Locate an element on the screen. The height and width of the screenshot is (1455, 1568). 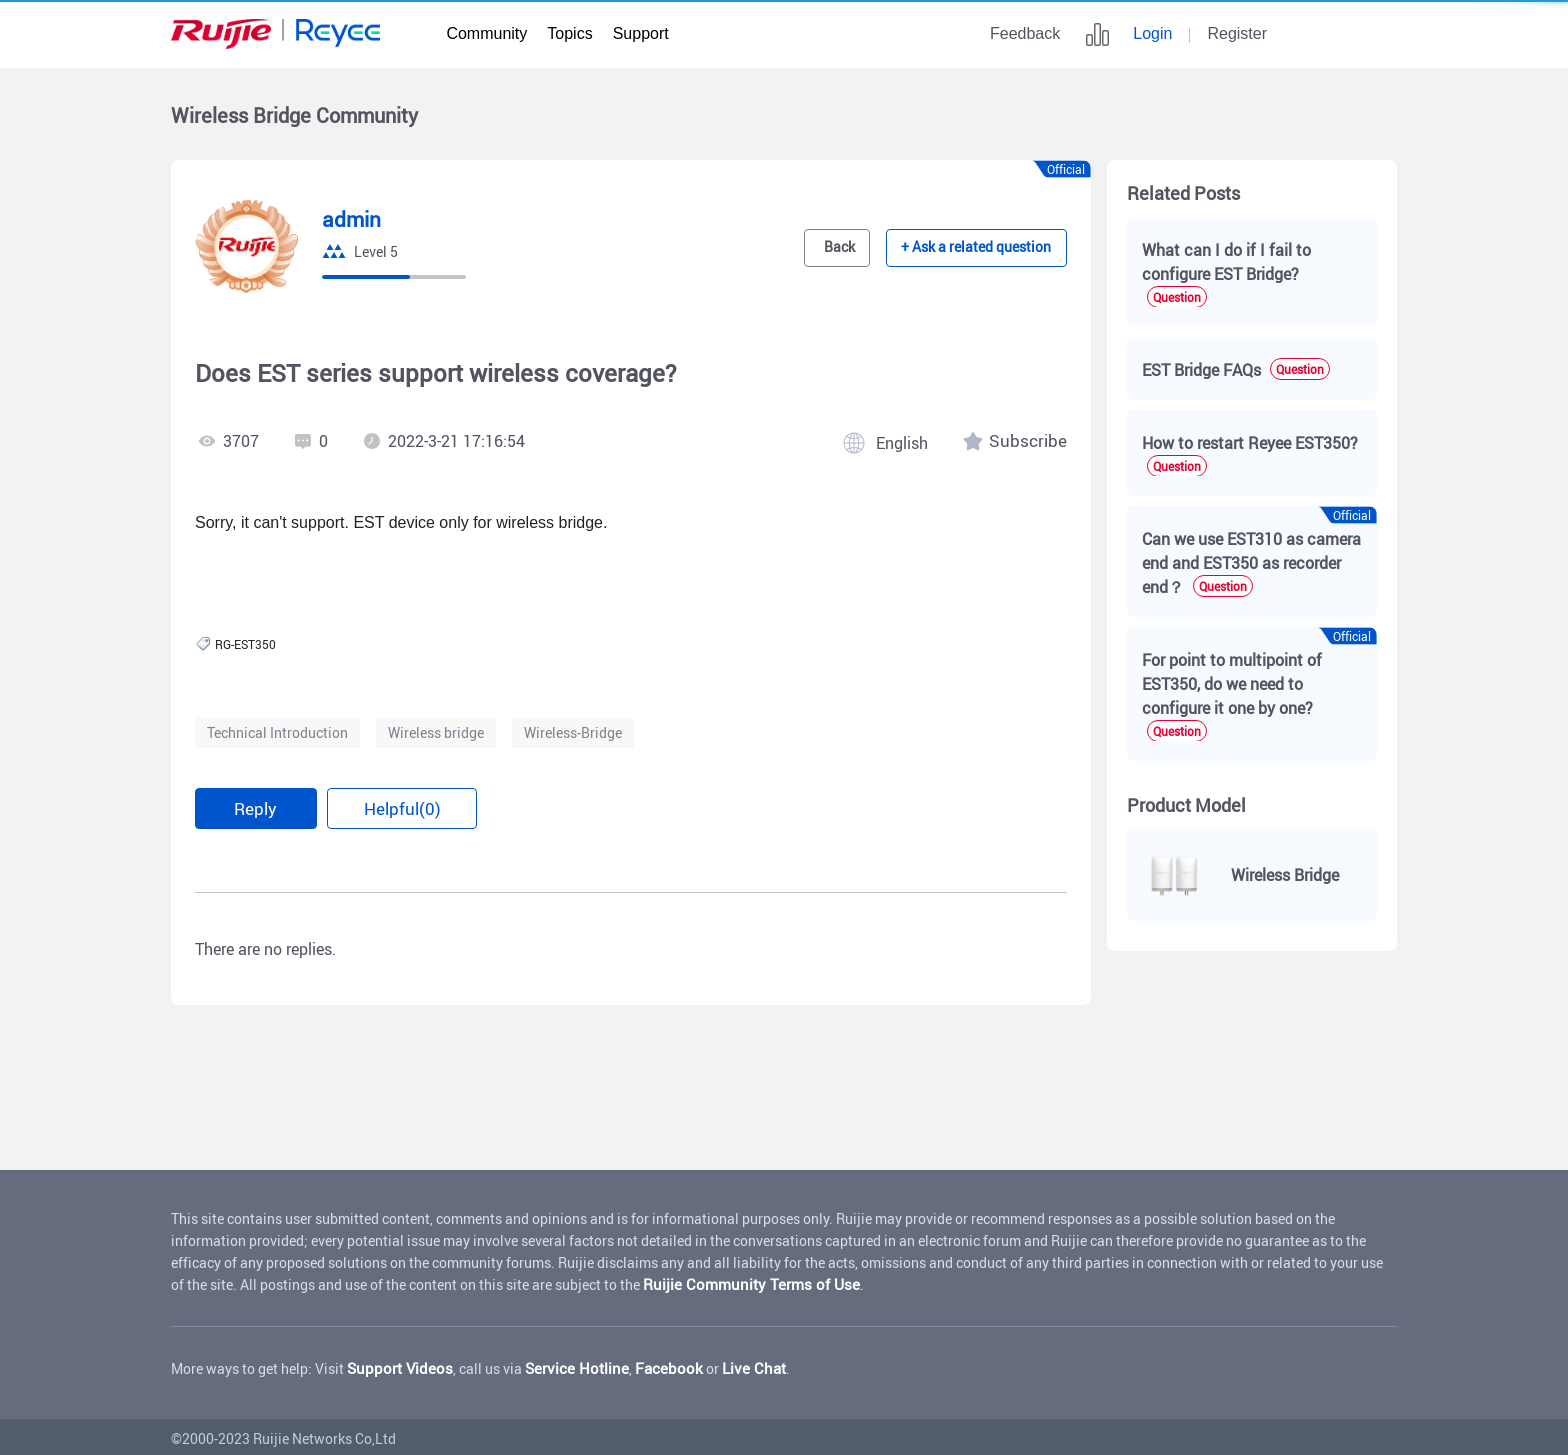
Reply is located at coordinates (256, 807).